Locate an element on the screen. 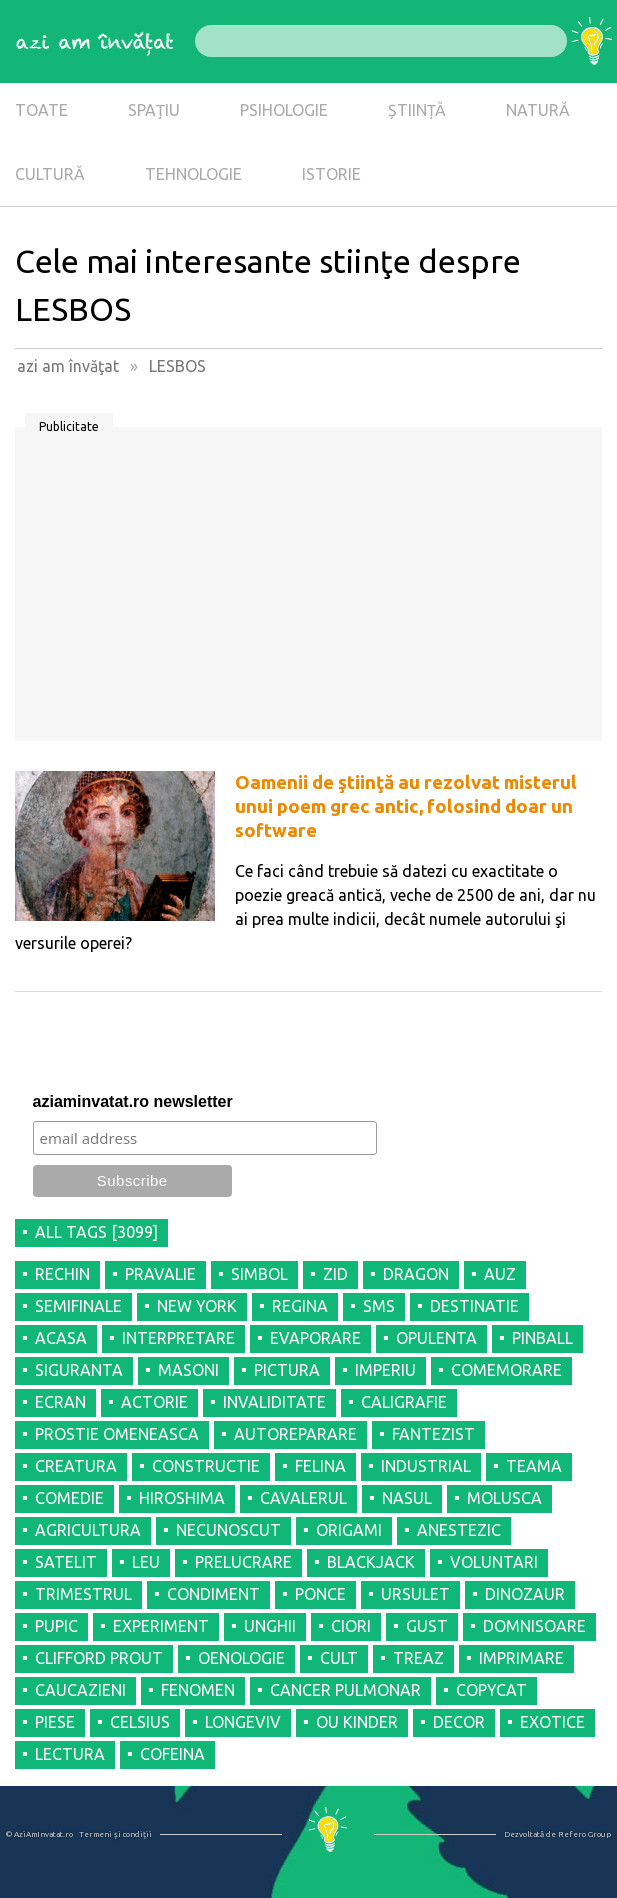  NEW YORK is located at coordinates (197, 1306).